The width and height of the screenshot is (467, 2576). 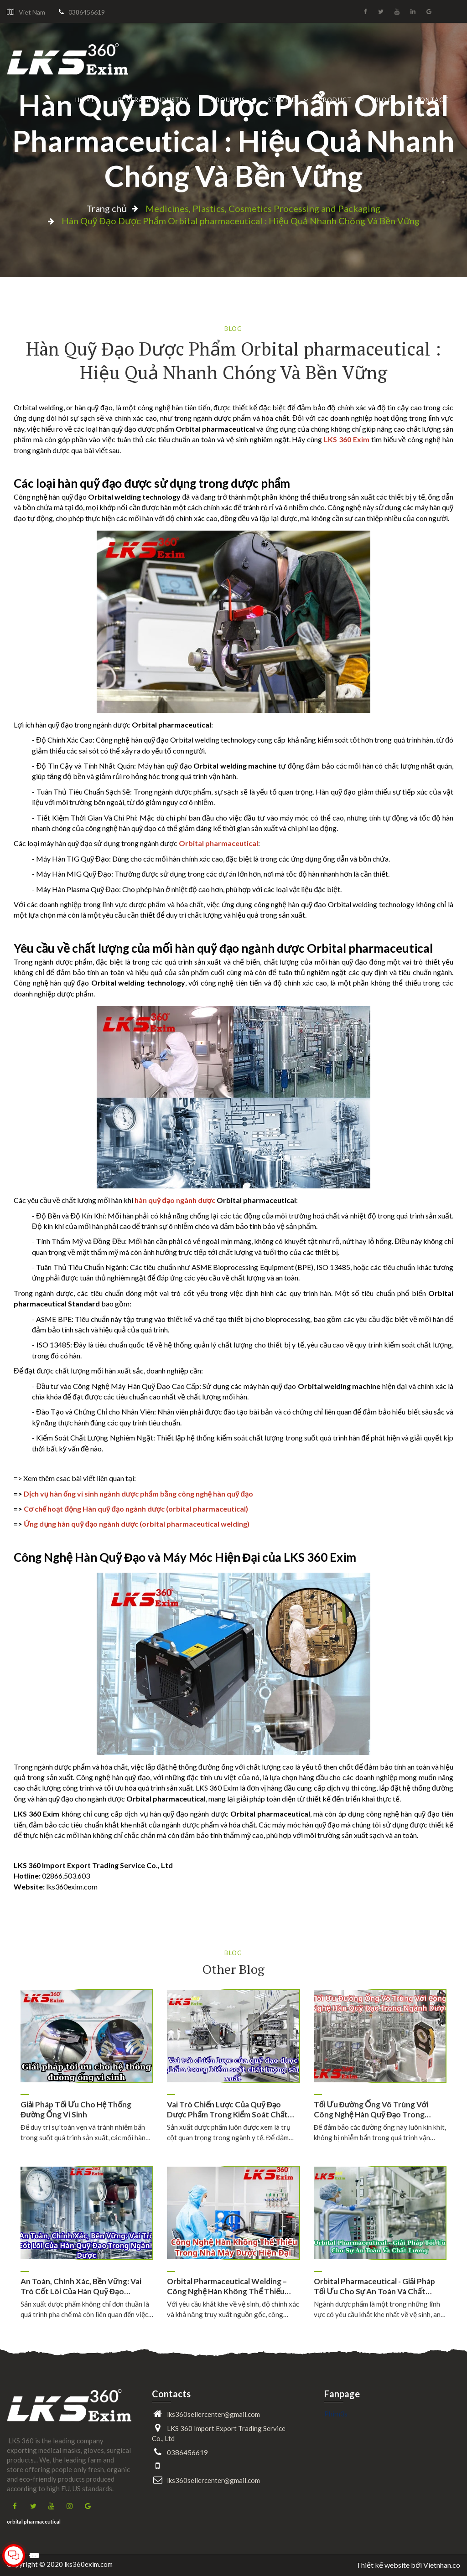 What do you see at coordinates (153, 99) in the screenshot?
I see `Beverage industry` at bounding box center [153, 99].